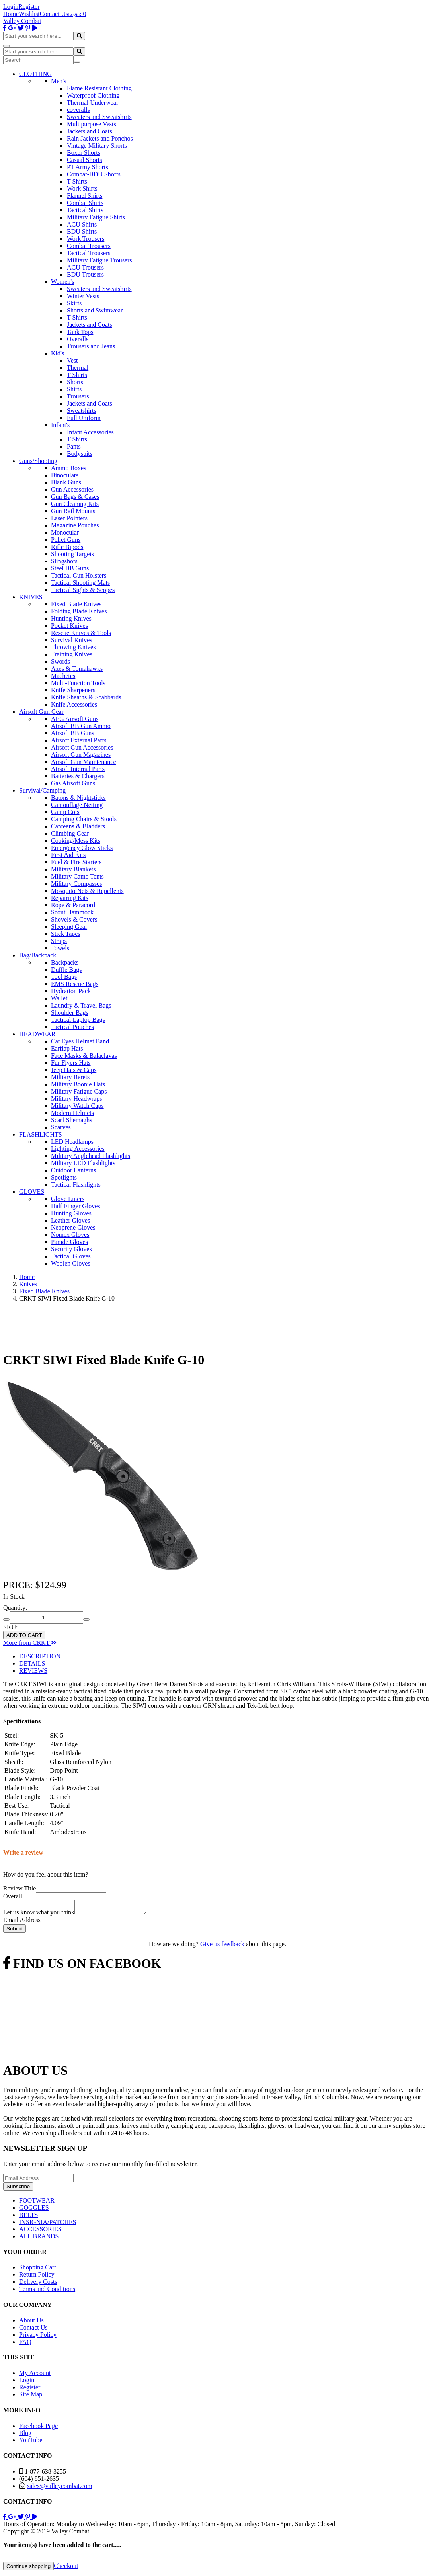 The image size is (435, 2576). What do you see at coordinates (78, 396) in the screenshot?
I see `Trousers` at bounding box center [78, 396].